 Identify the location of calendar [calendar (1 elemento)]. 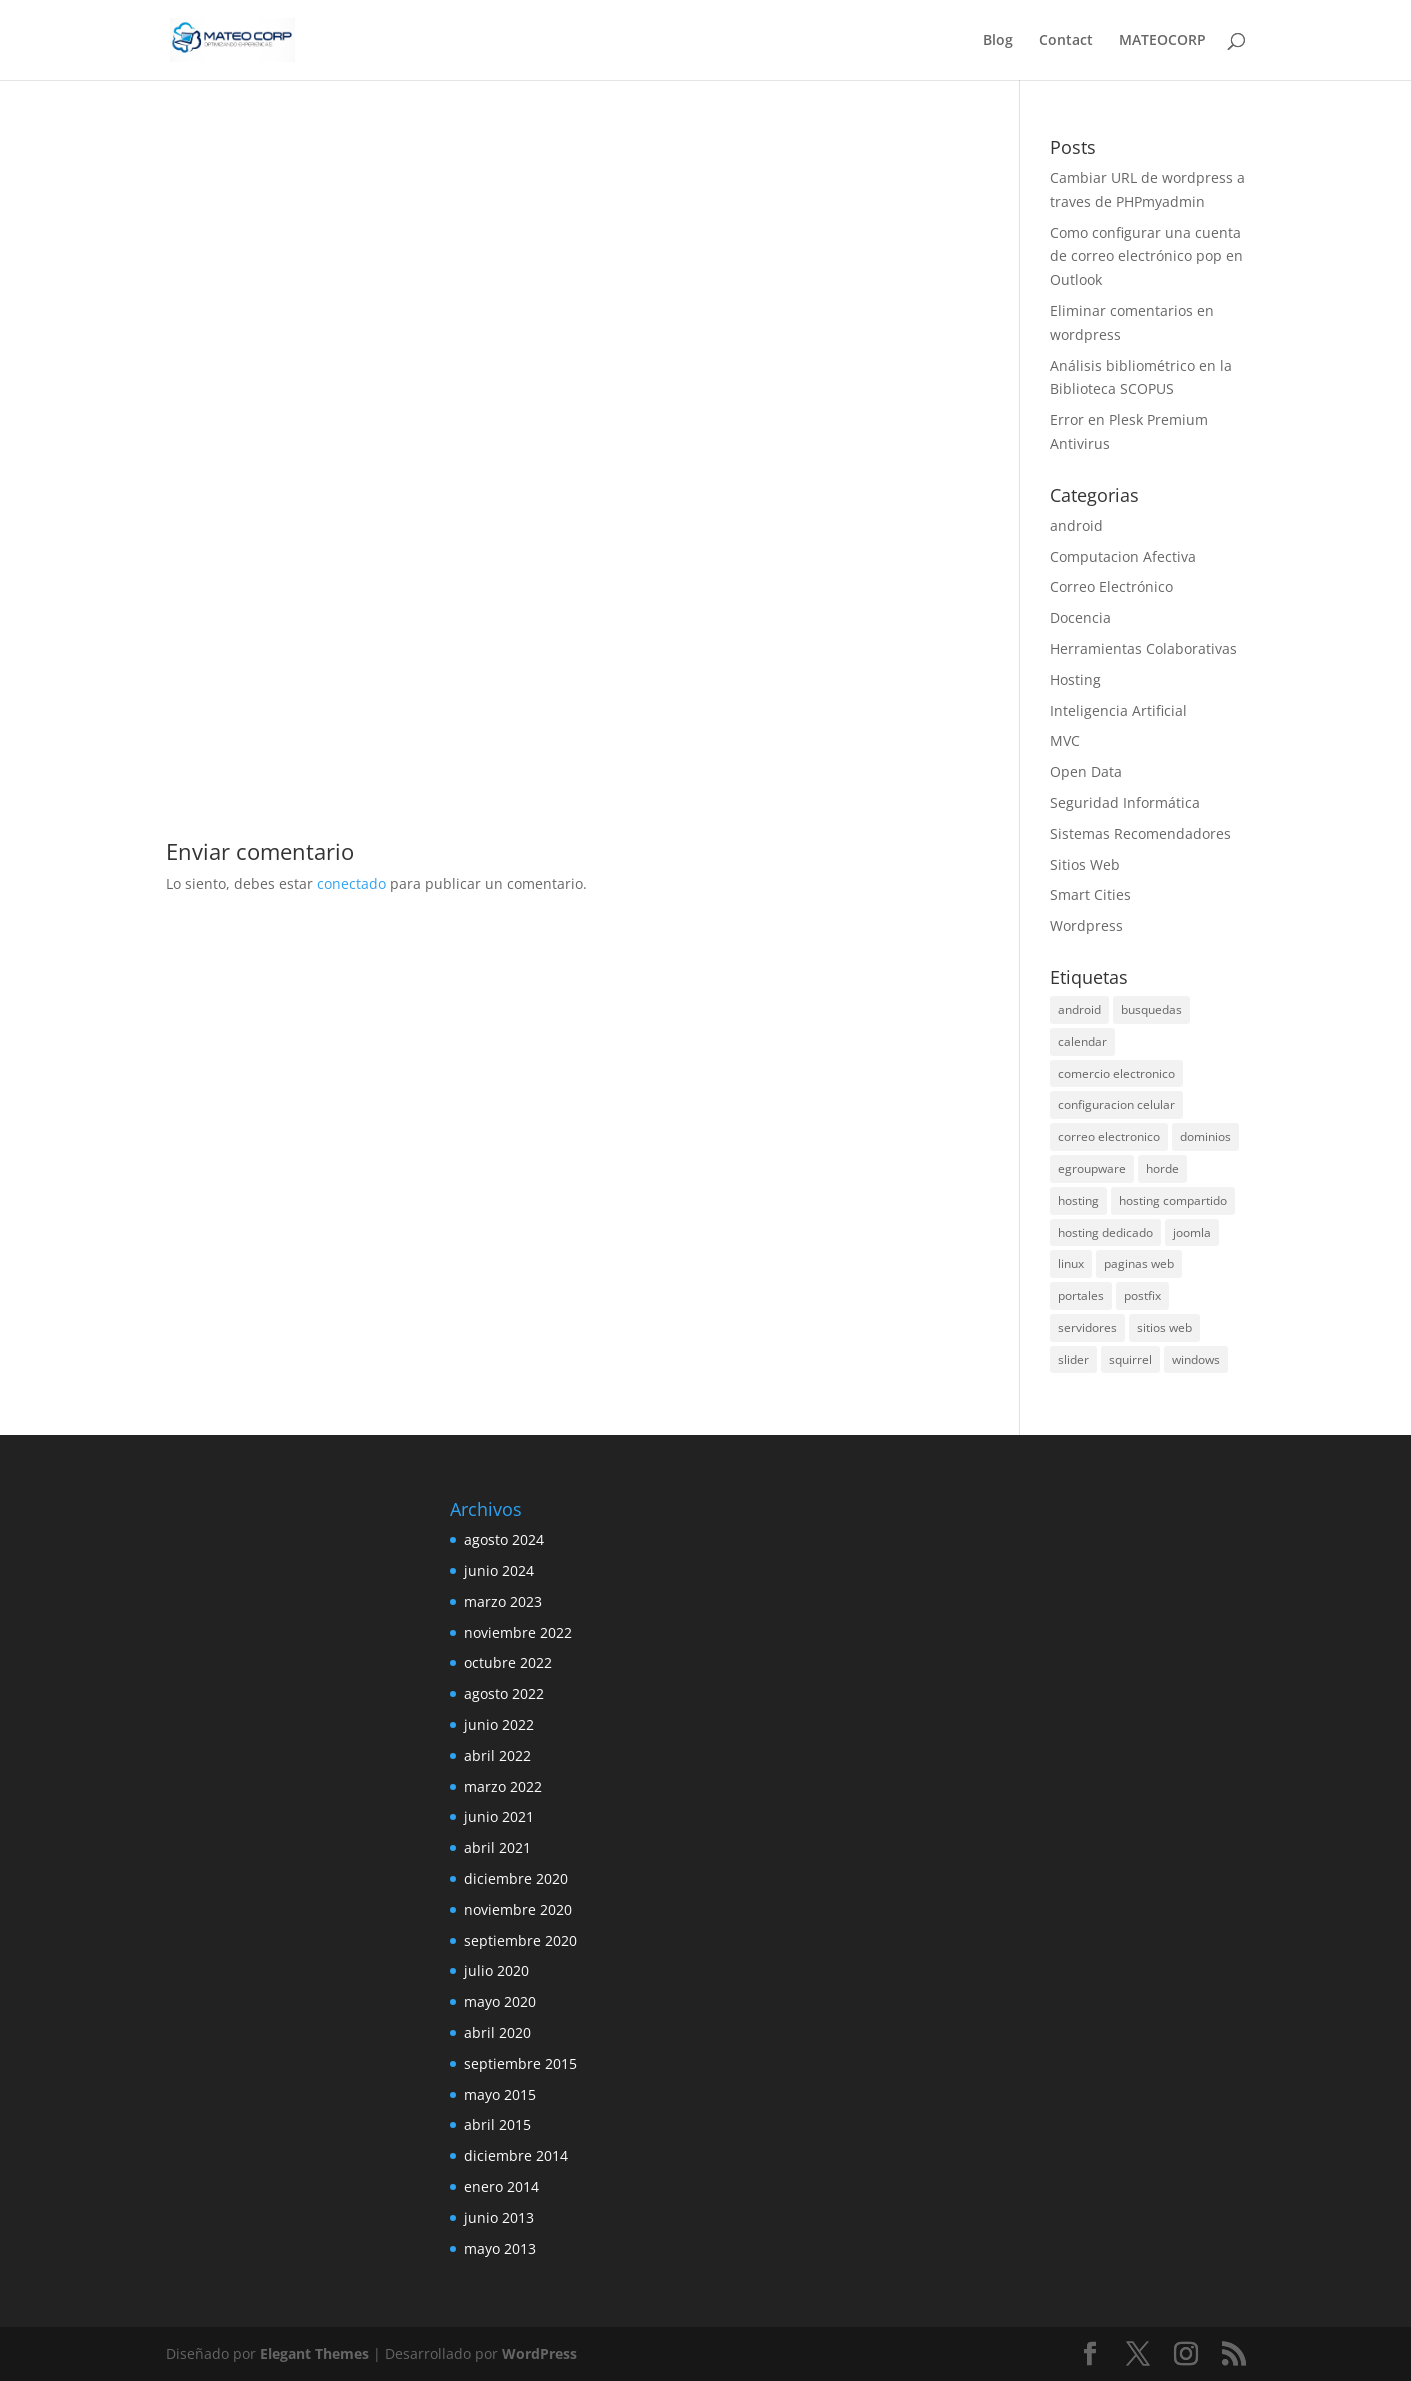
(1082, 1041).